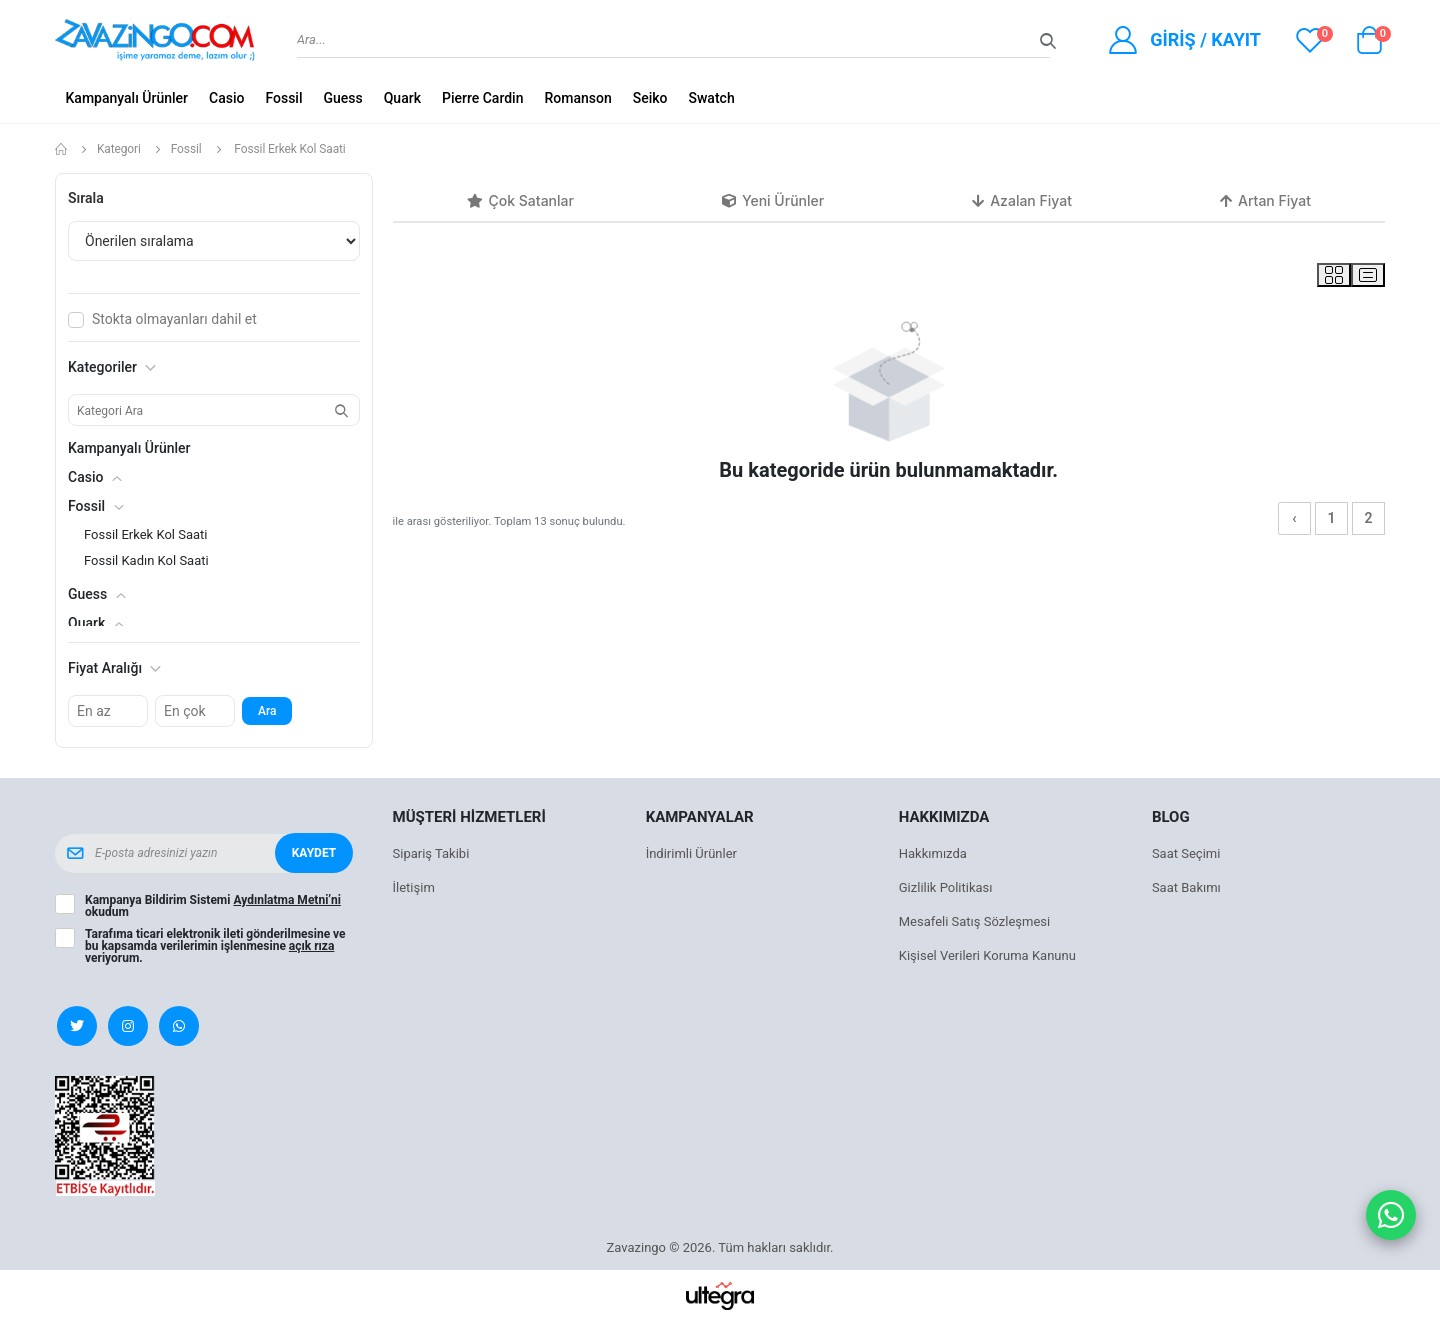 The image size is (1440, 1320). I want to click on açık rıza, so click(312, 946).